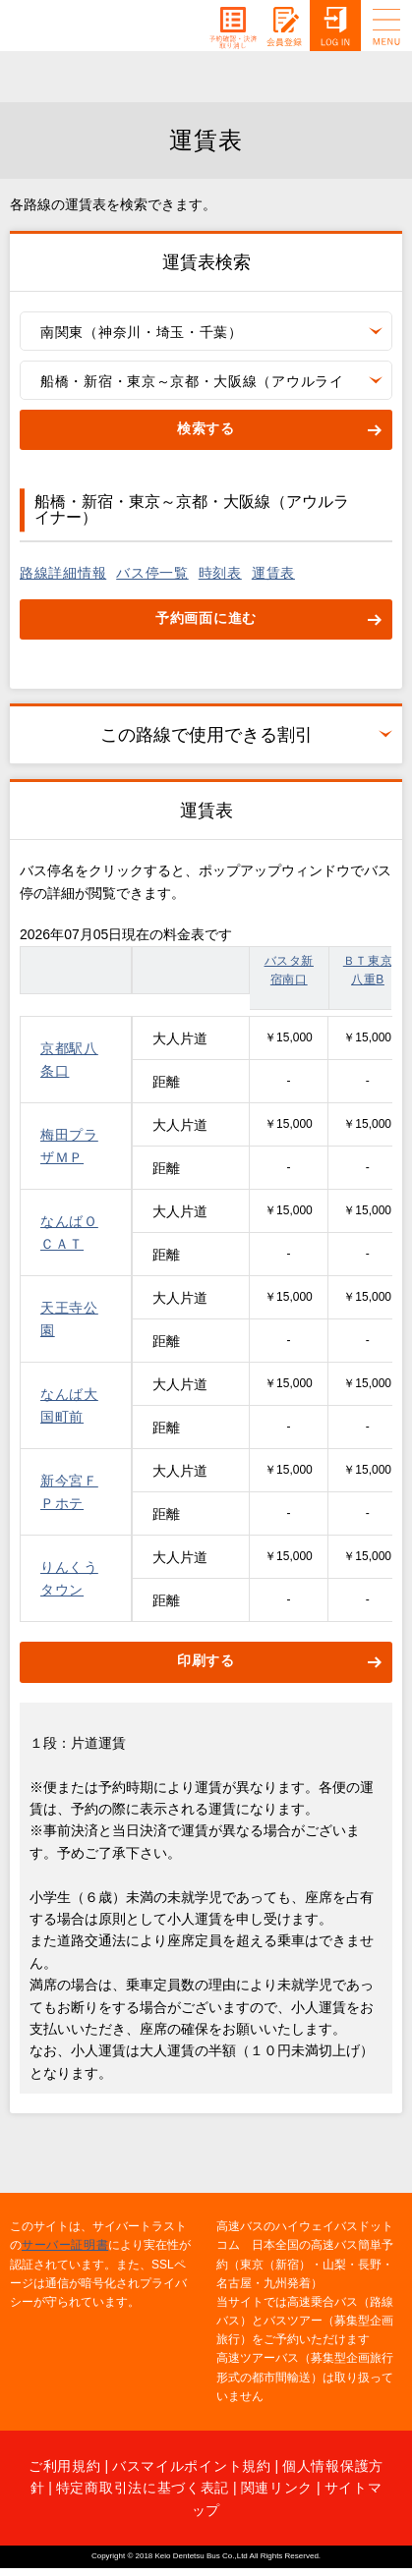  I want to click on 予約画面に進む, so click(206, 618).